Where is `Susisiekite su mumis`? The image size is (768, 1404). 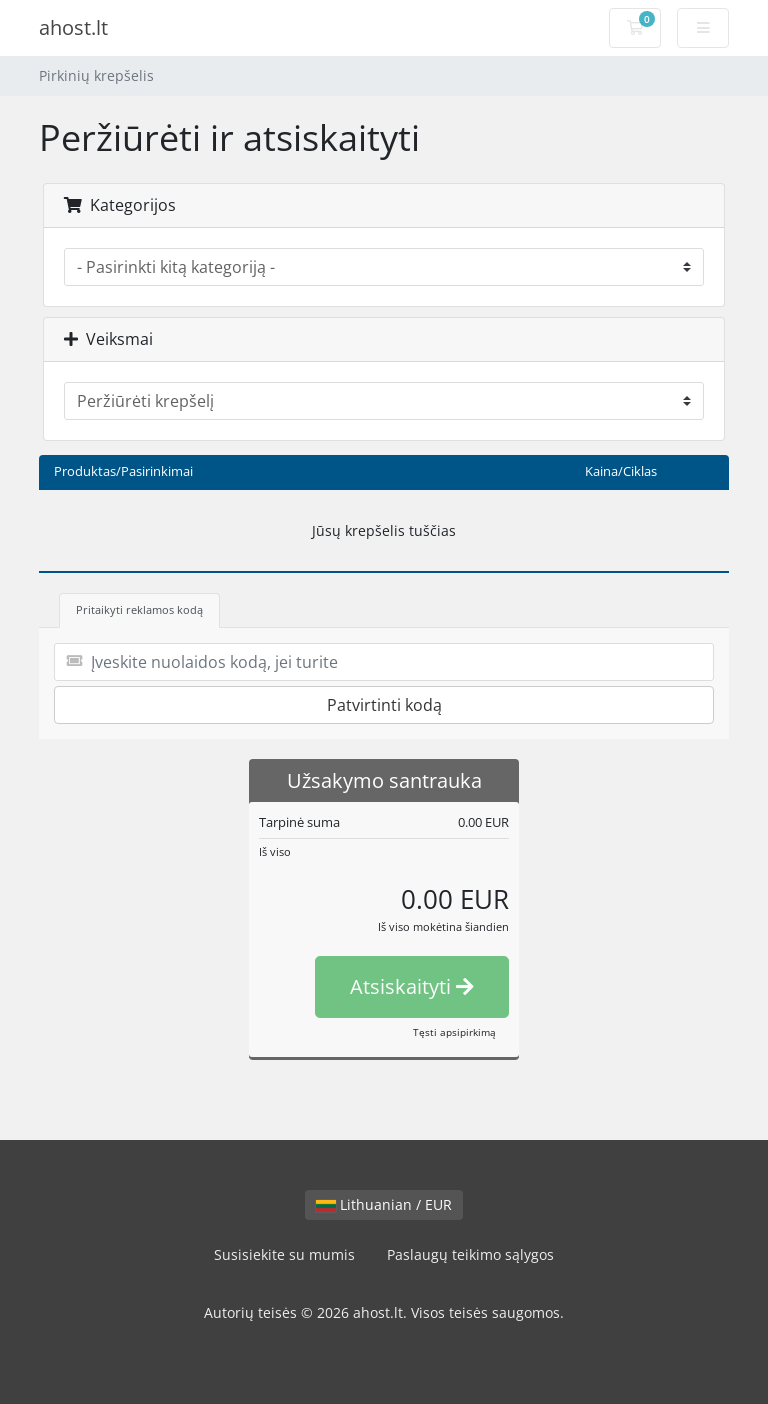
Susisiekite su mumis is located at coordinates (284, 1254).